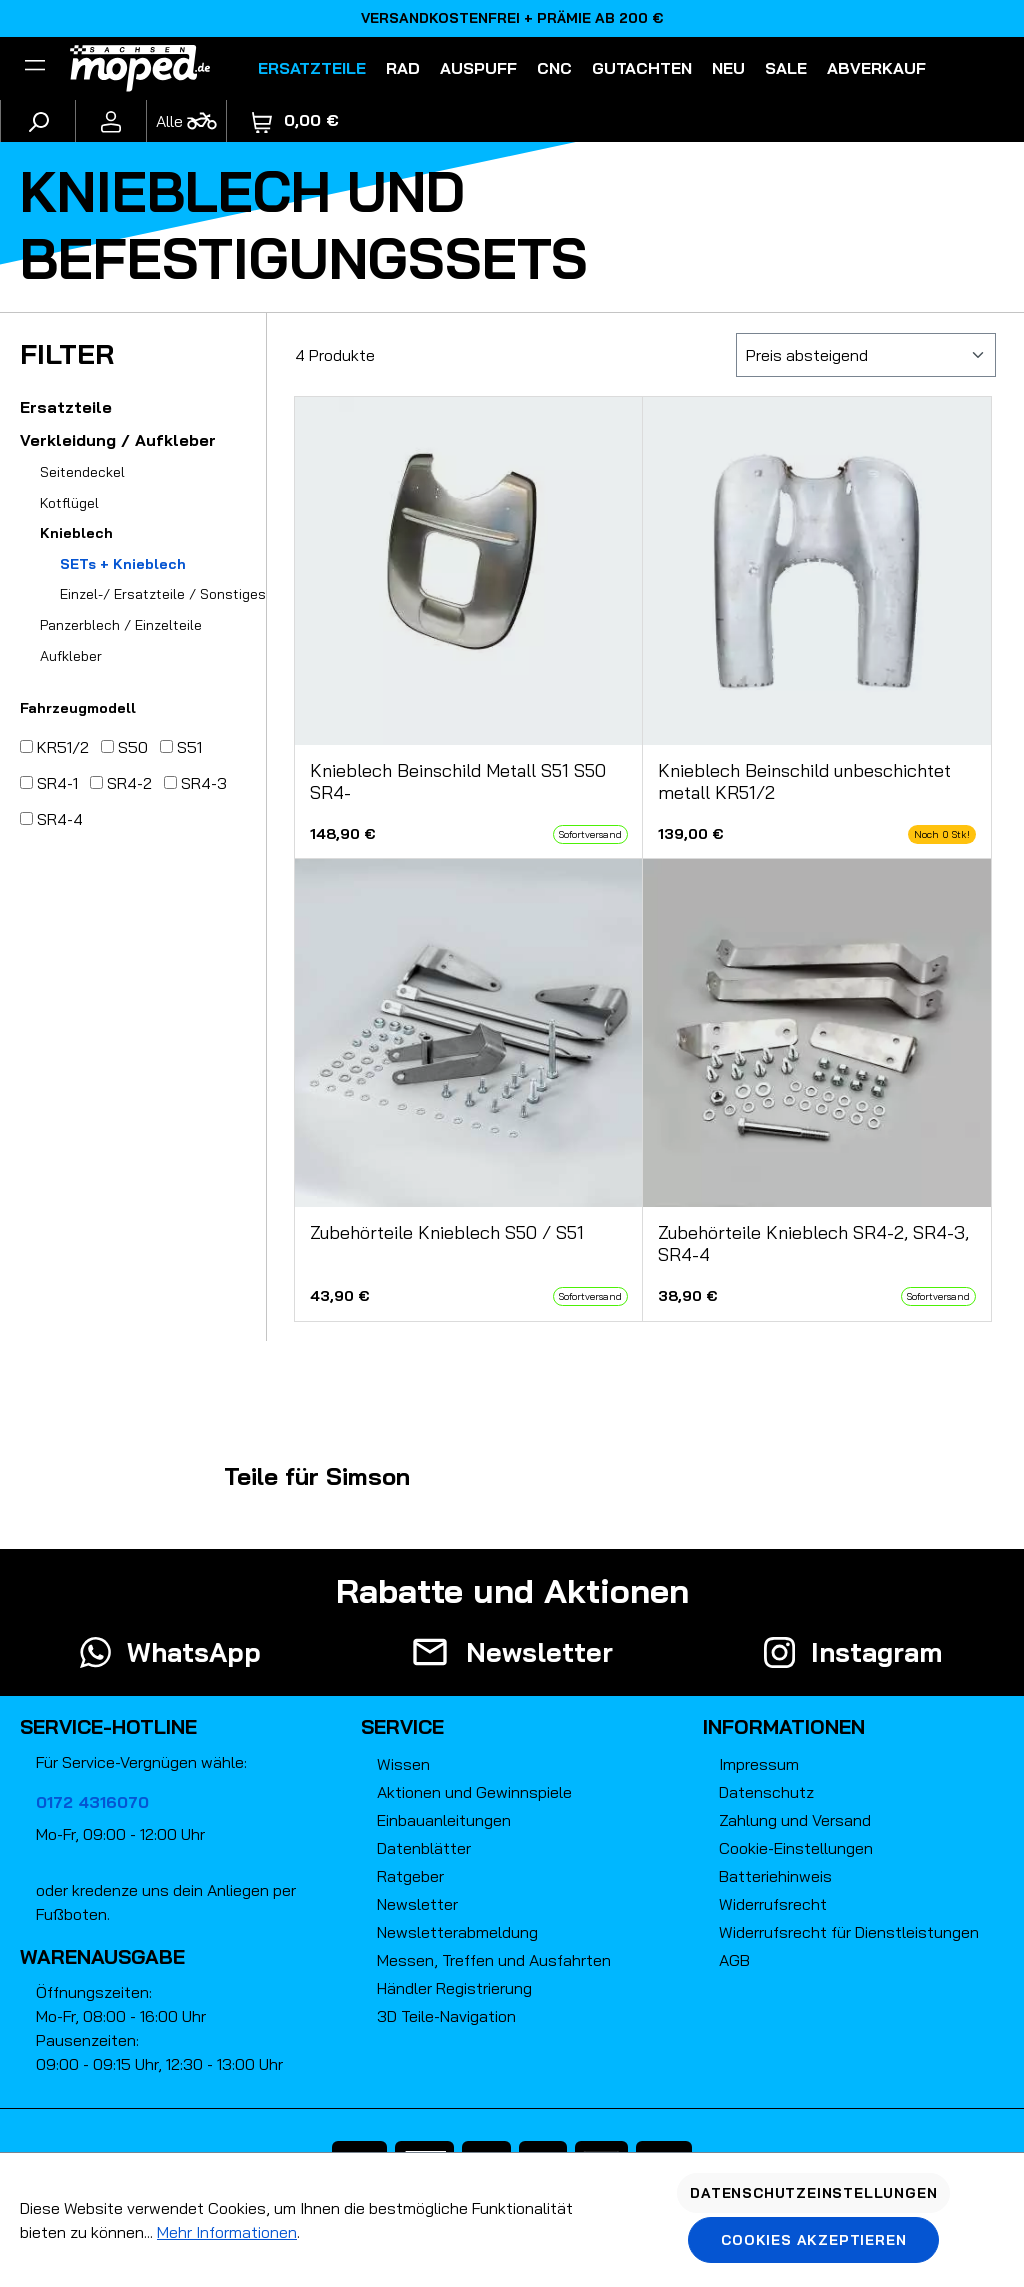 The width and height of the screenshot is (1024, 2287). Describe the element at coordinates (163, 594) in the screenshot. I see `Einzel-/ Ersatzteile / Sonstiges` at that location.